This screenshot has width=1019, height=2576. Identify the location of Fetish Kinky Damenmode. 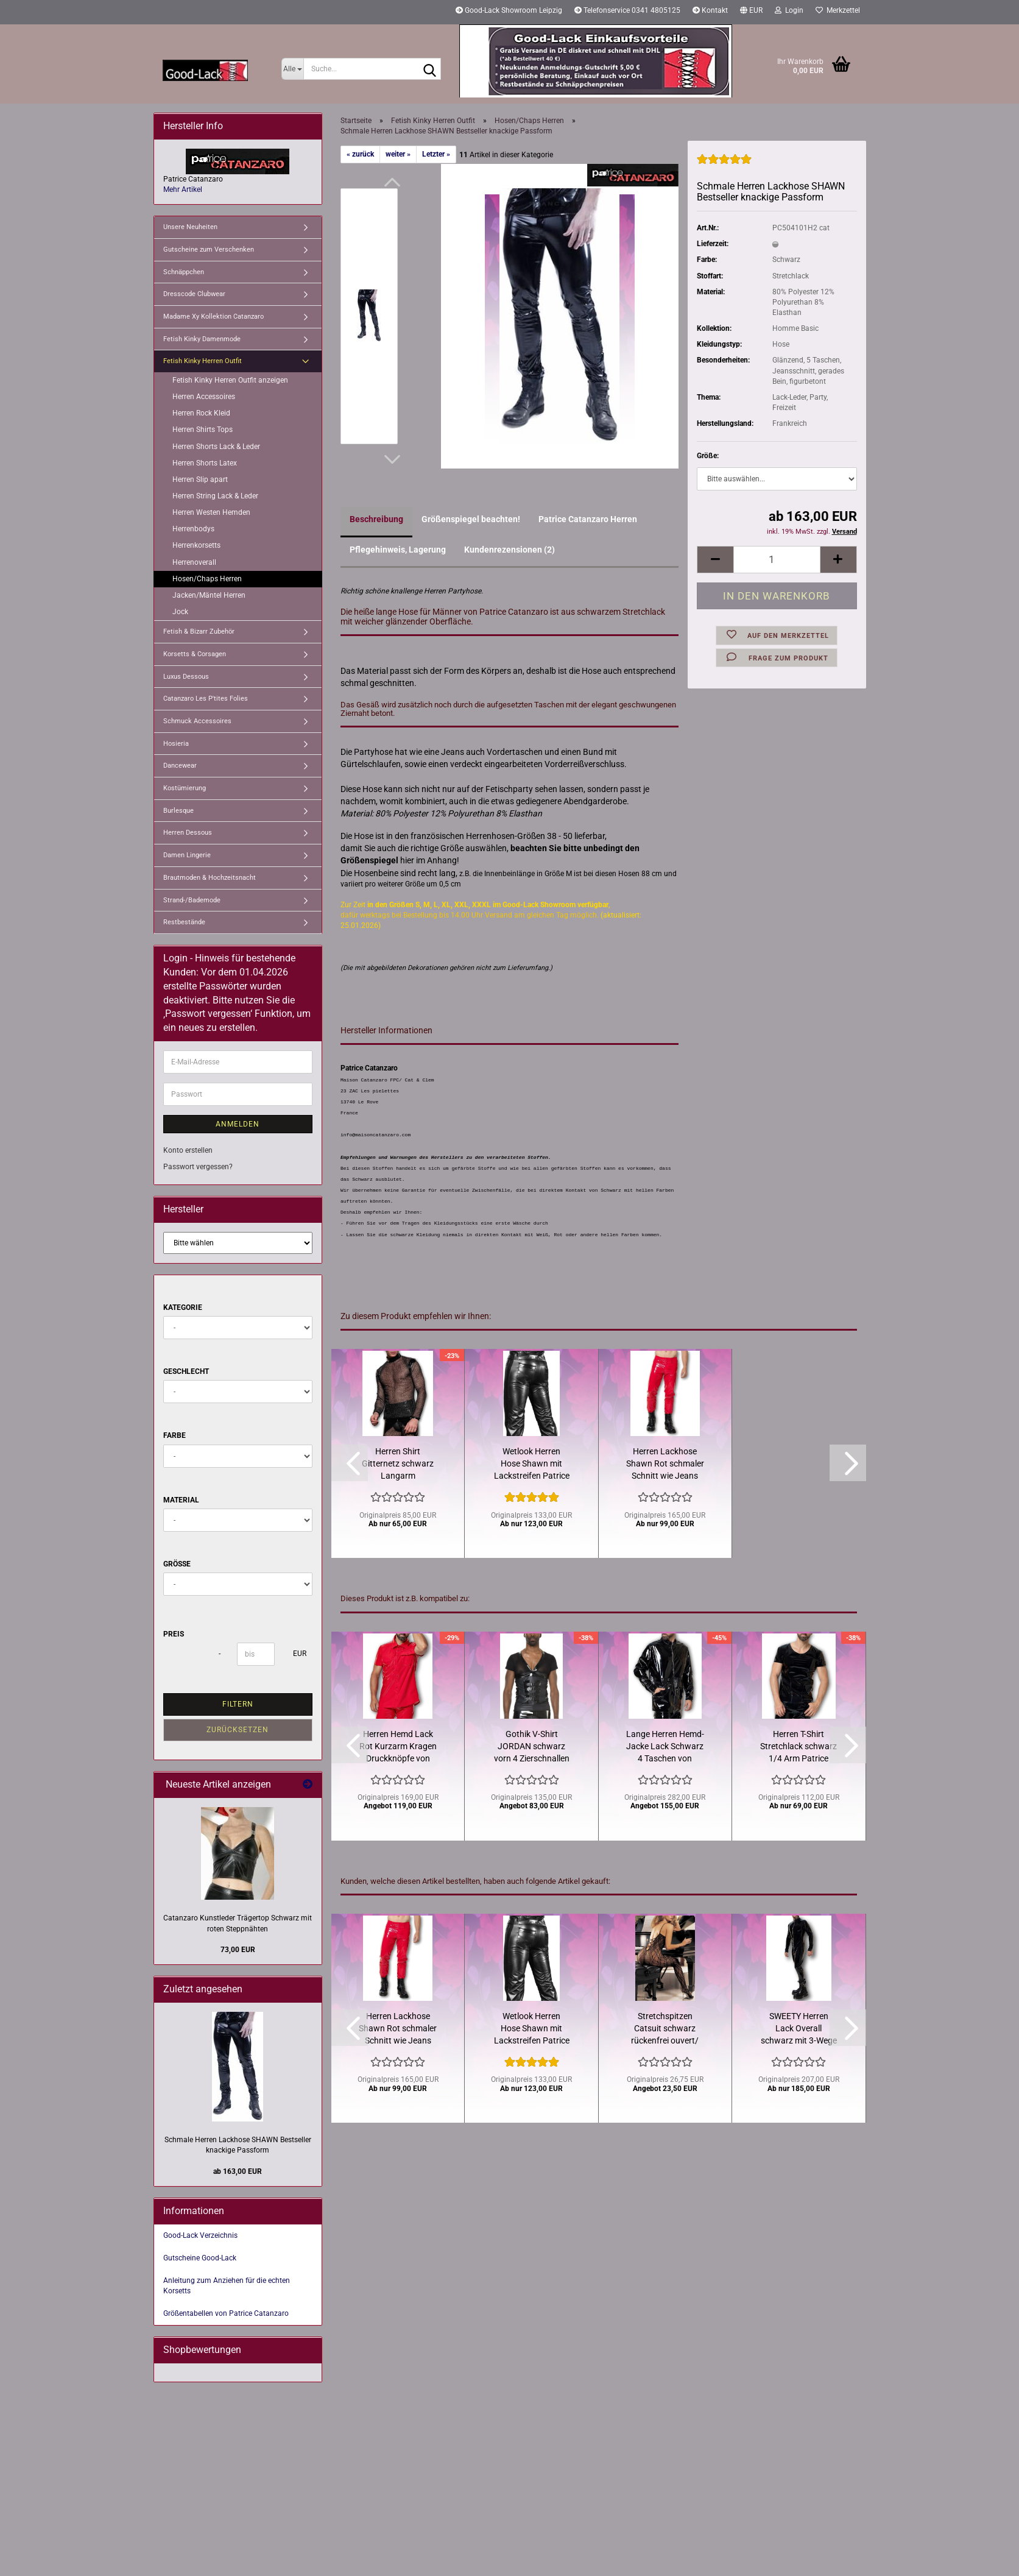
(202, 339).